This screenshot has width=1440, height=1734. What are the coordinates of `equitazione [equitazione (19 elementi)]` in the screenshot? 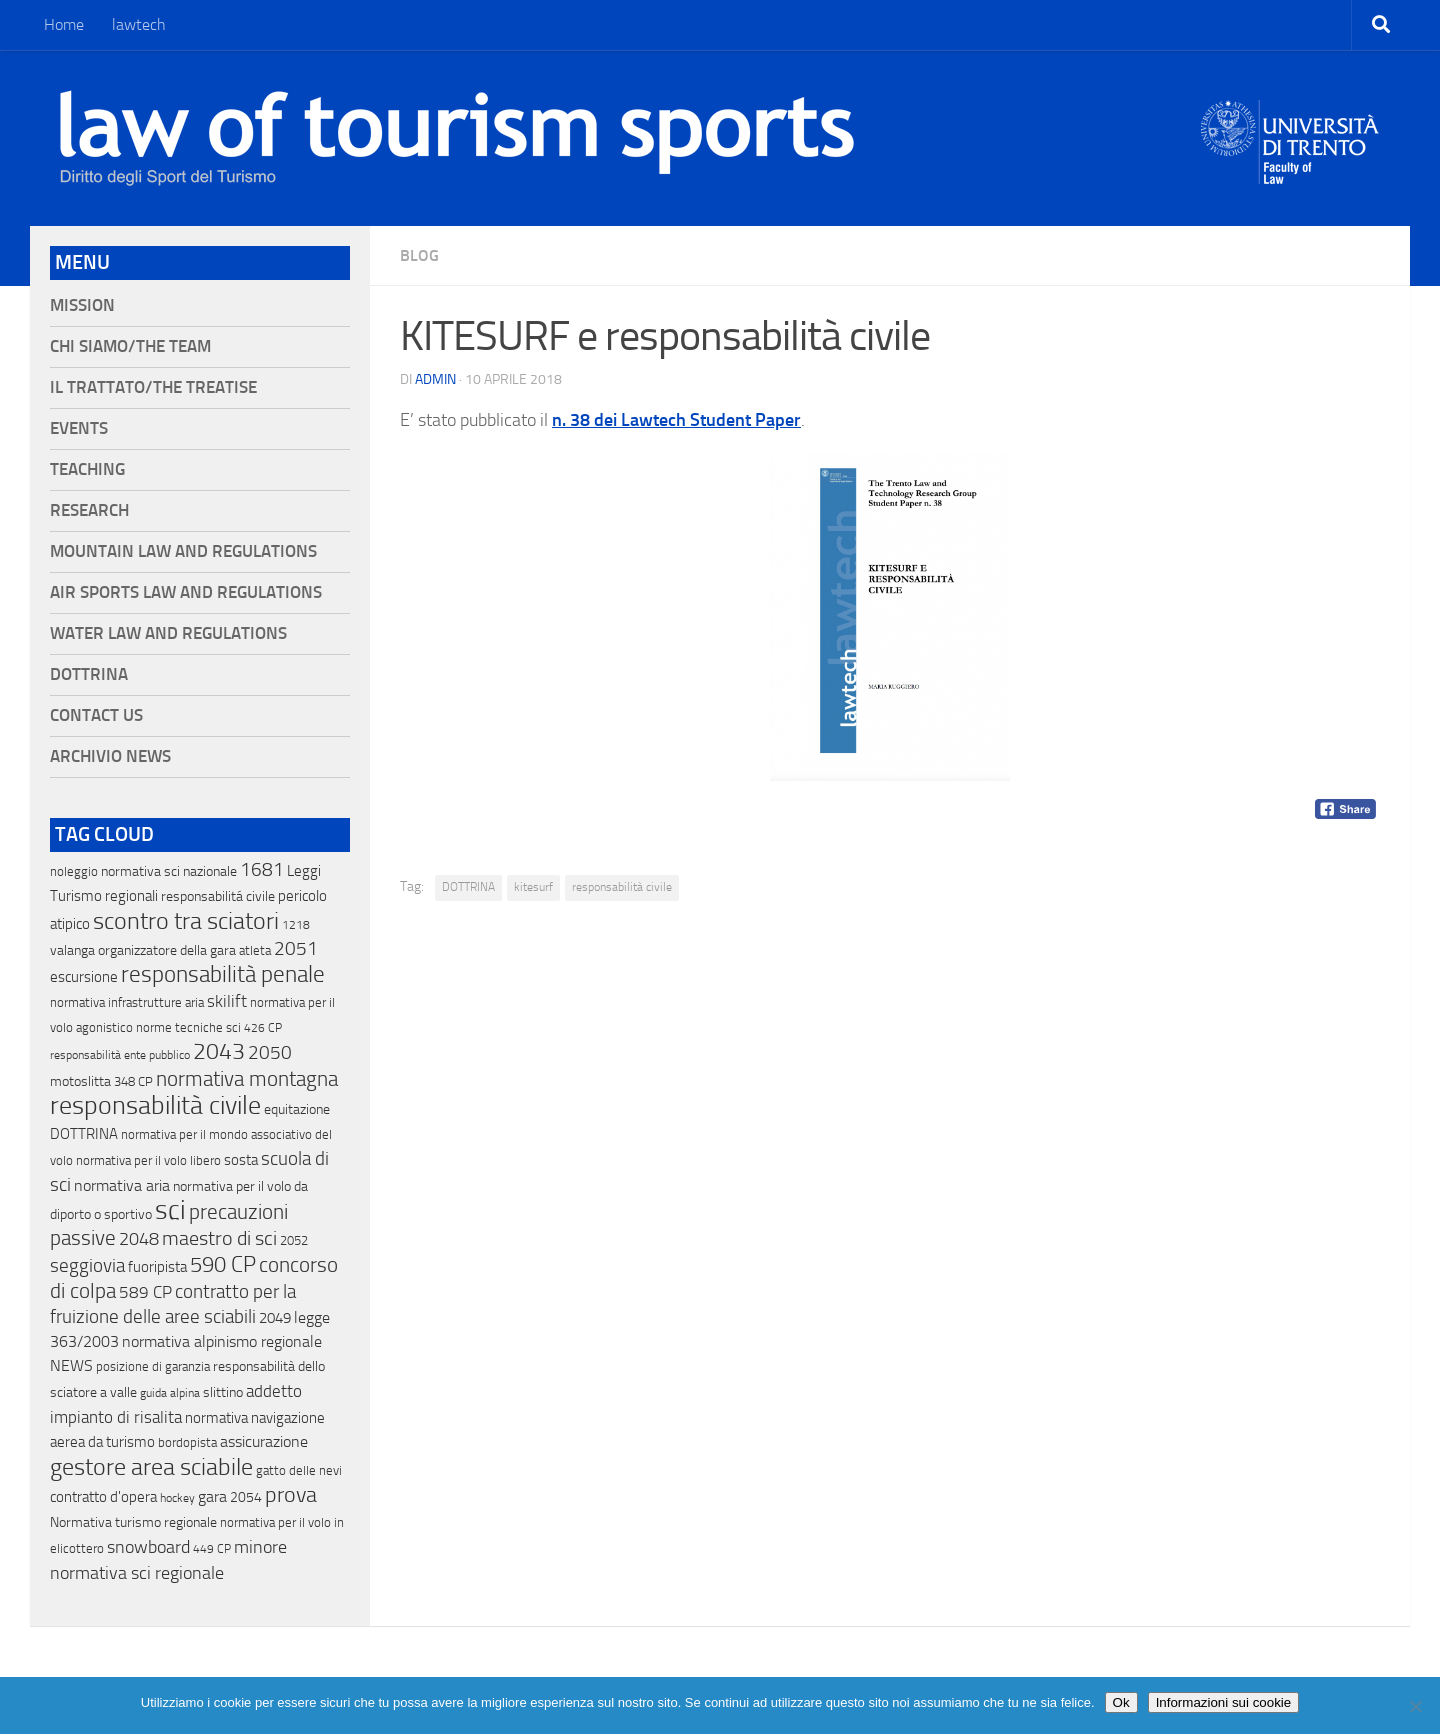 It's located at (297, 1109).